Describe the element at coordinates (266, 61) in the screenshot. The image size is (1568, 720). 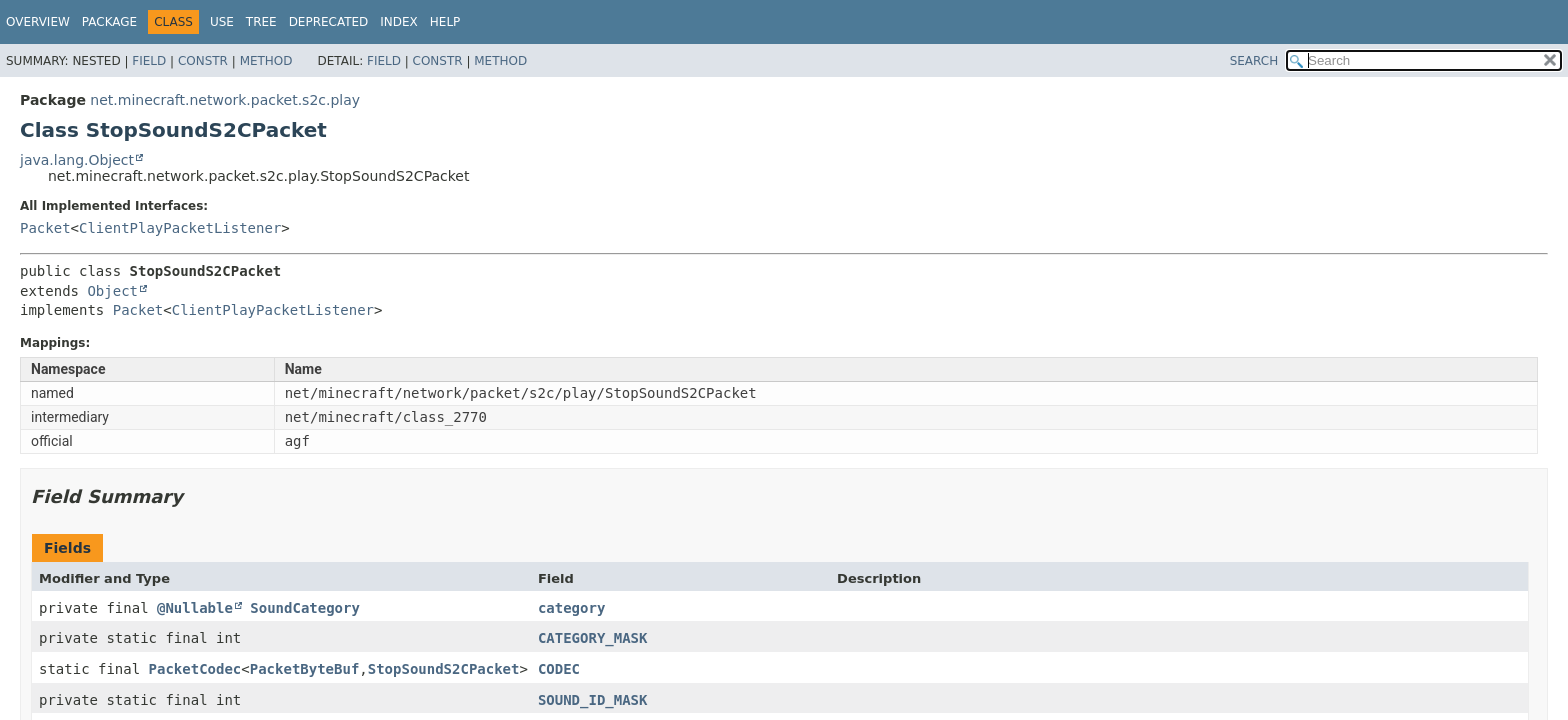
I see `Method` at that location.